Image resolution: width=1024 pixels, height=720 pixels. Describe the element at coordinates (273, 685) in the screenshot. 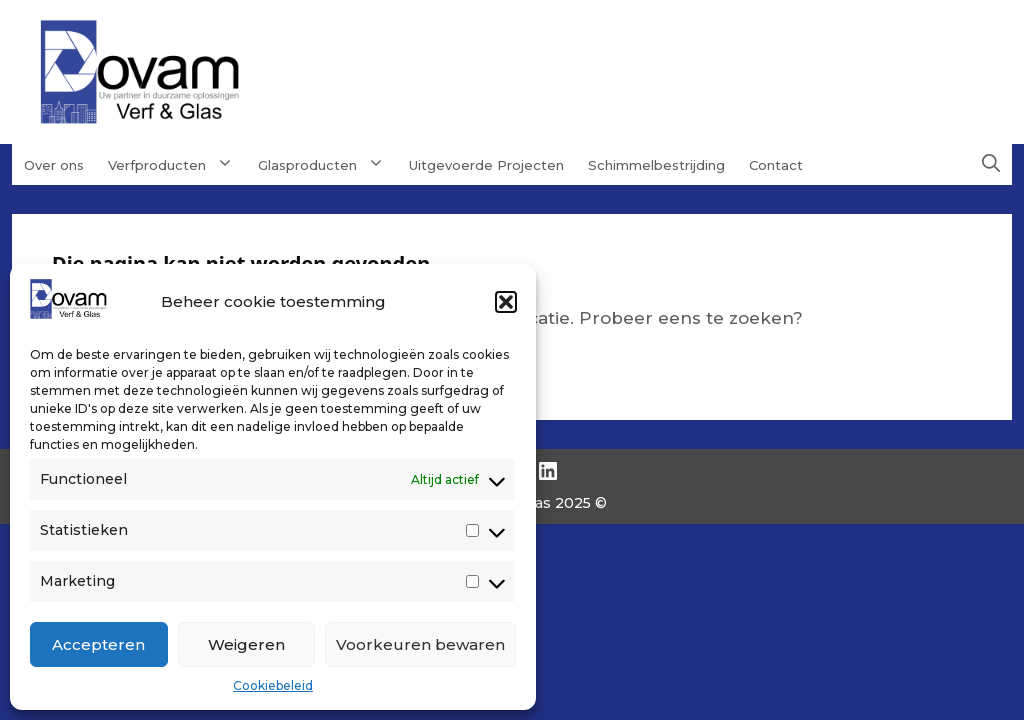

I see `Cookiebeleid` at that location.